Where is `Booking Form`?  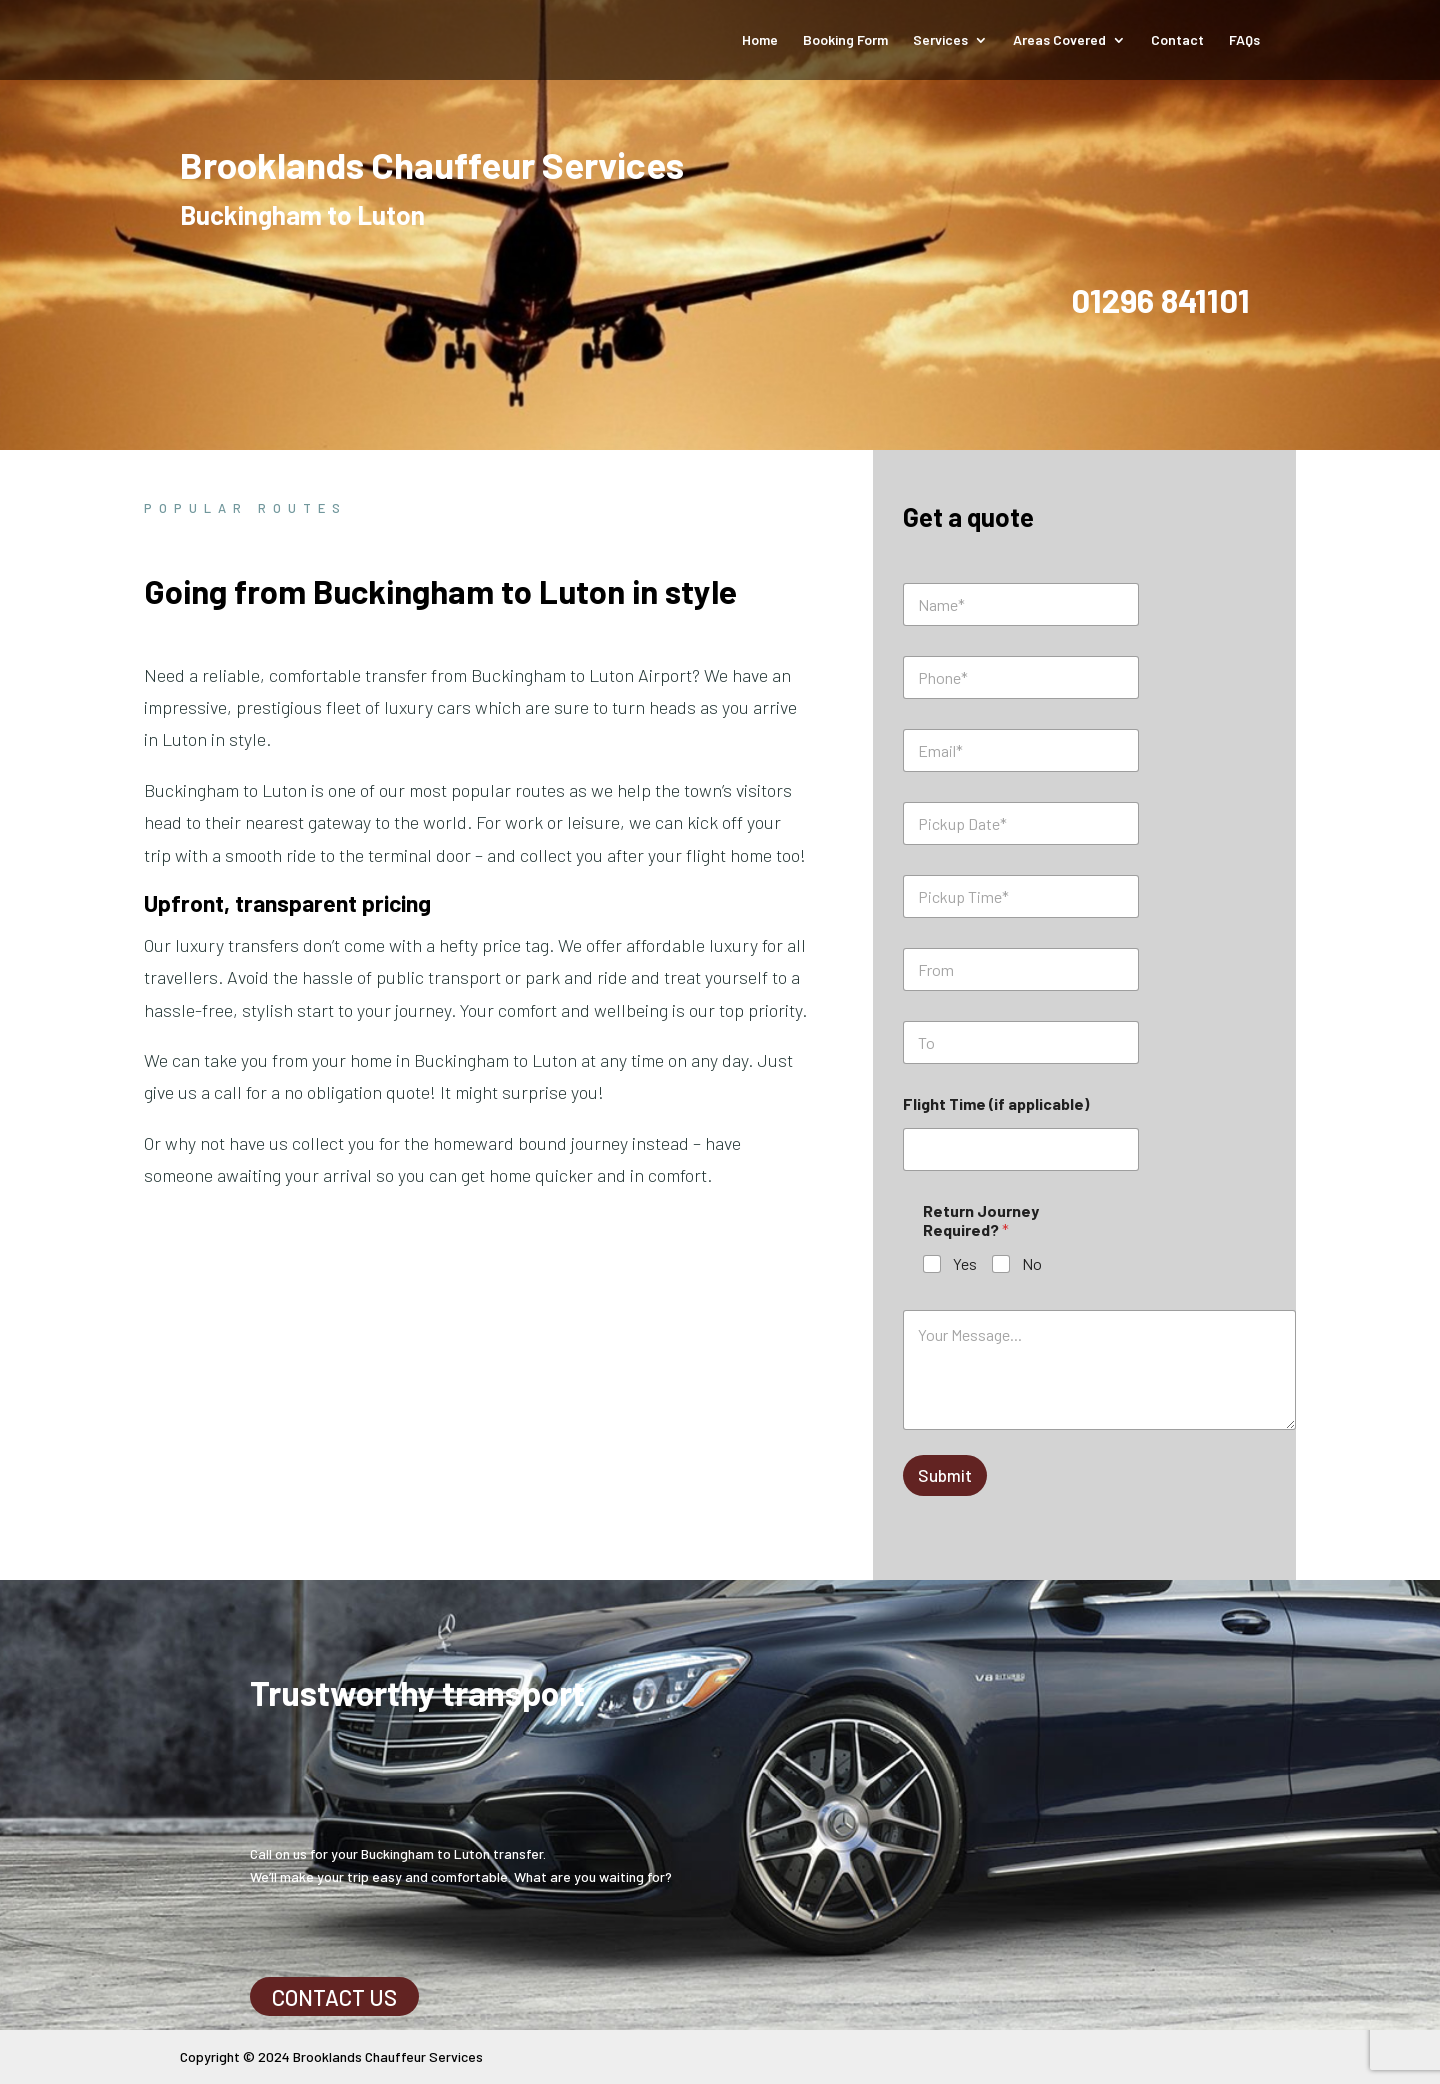 Booking Form is located at coordinates (845, 40).